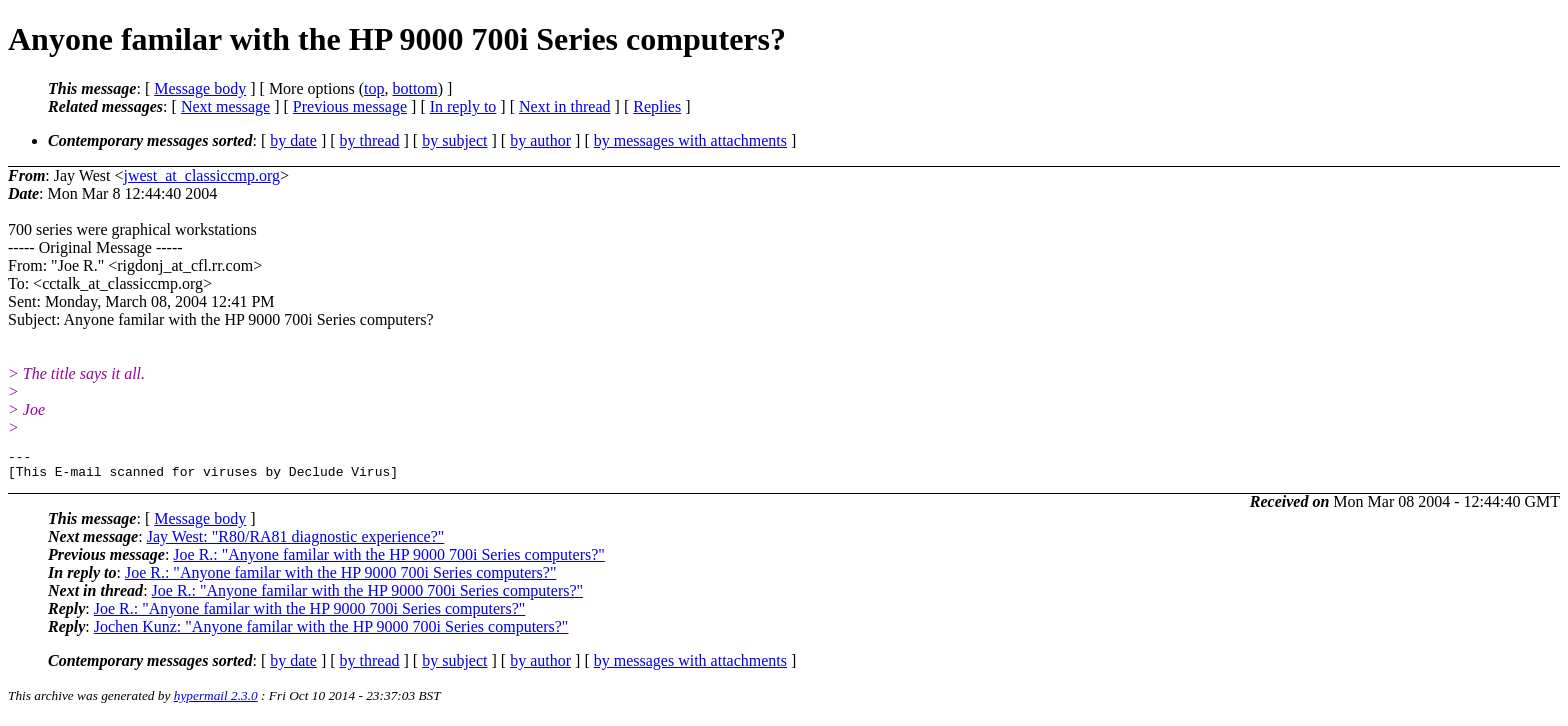 The width and height of the screenshot is (1568, 726). What do you see at coordinates (350, 106) in the screenshot?
I see `Previous message` at bounding box center [350, 106].